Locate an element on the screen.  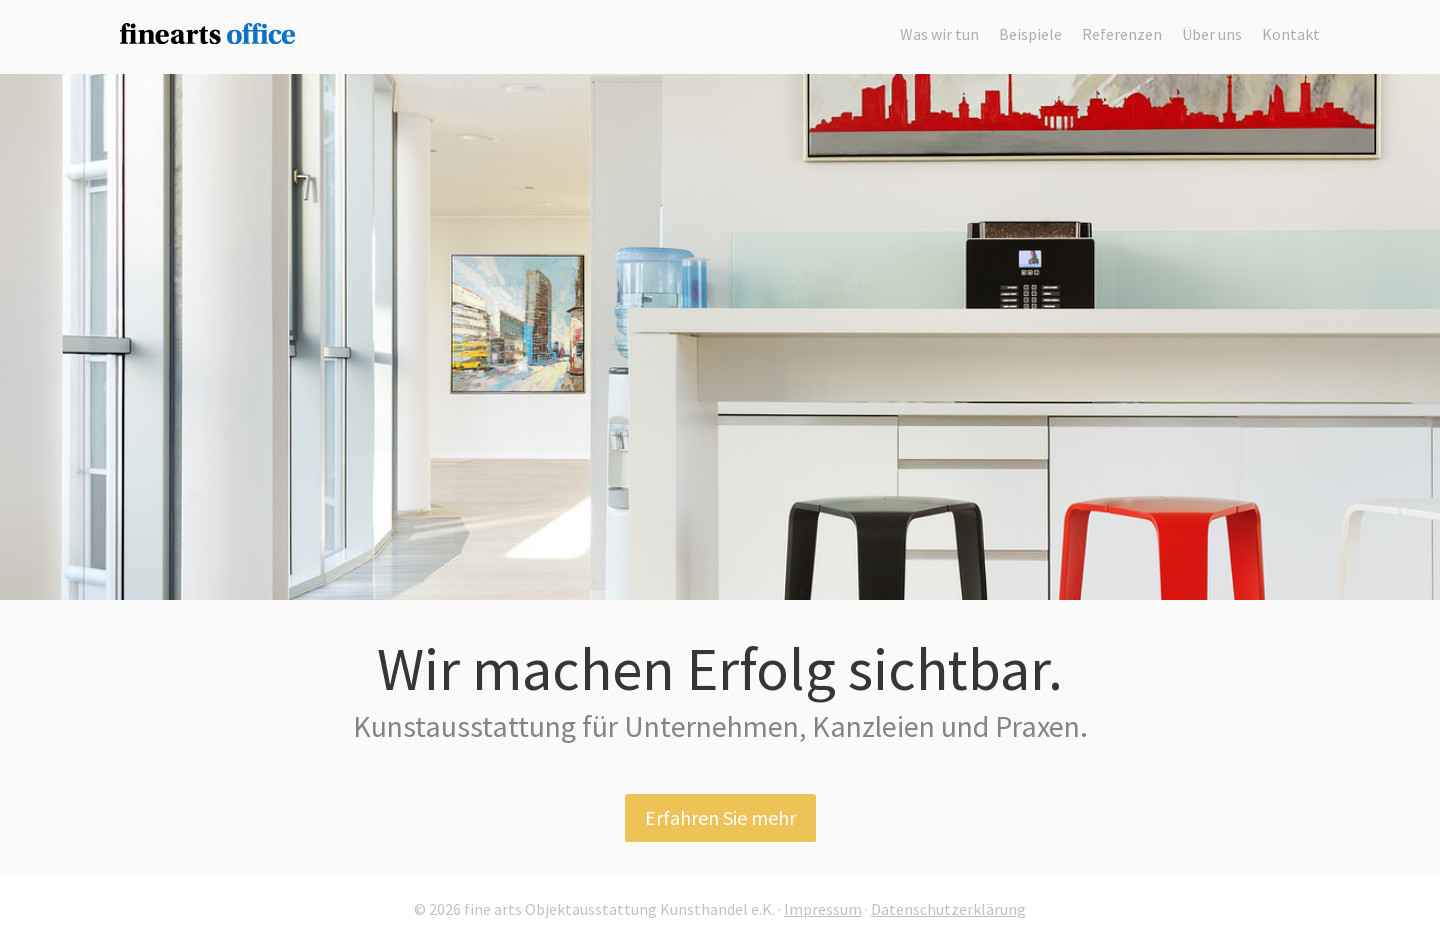
Kontakt is located at coordinates (1291, 34).